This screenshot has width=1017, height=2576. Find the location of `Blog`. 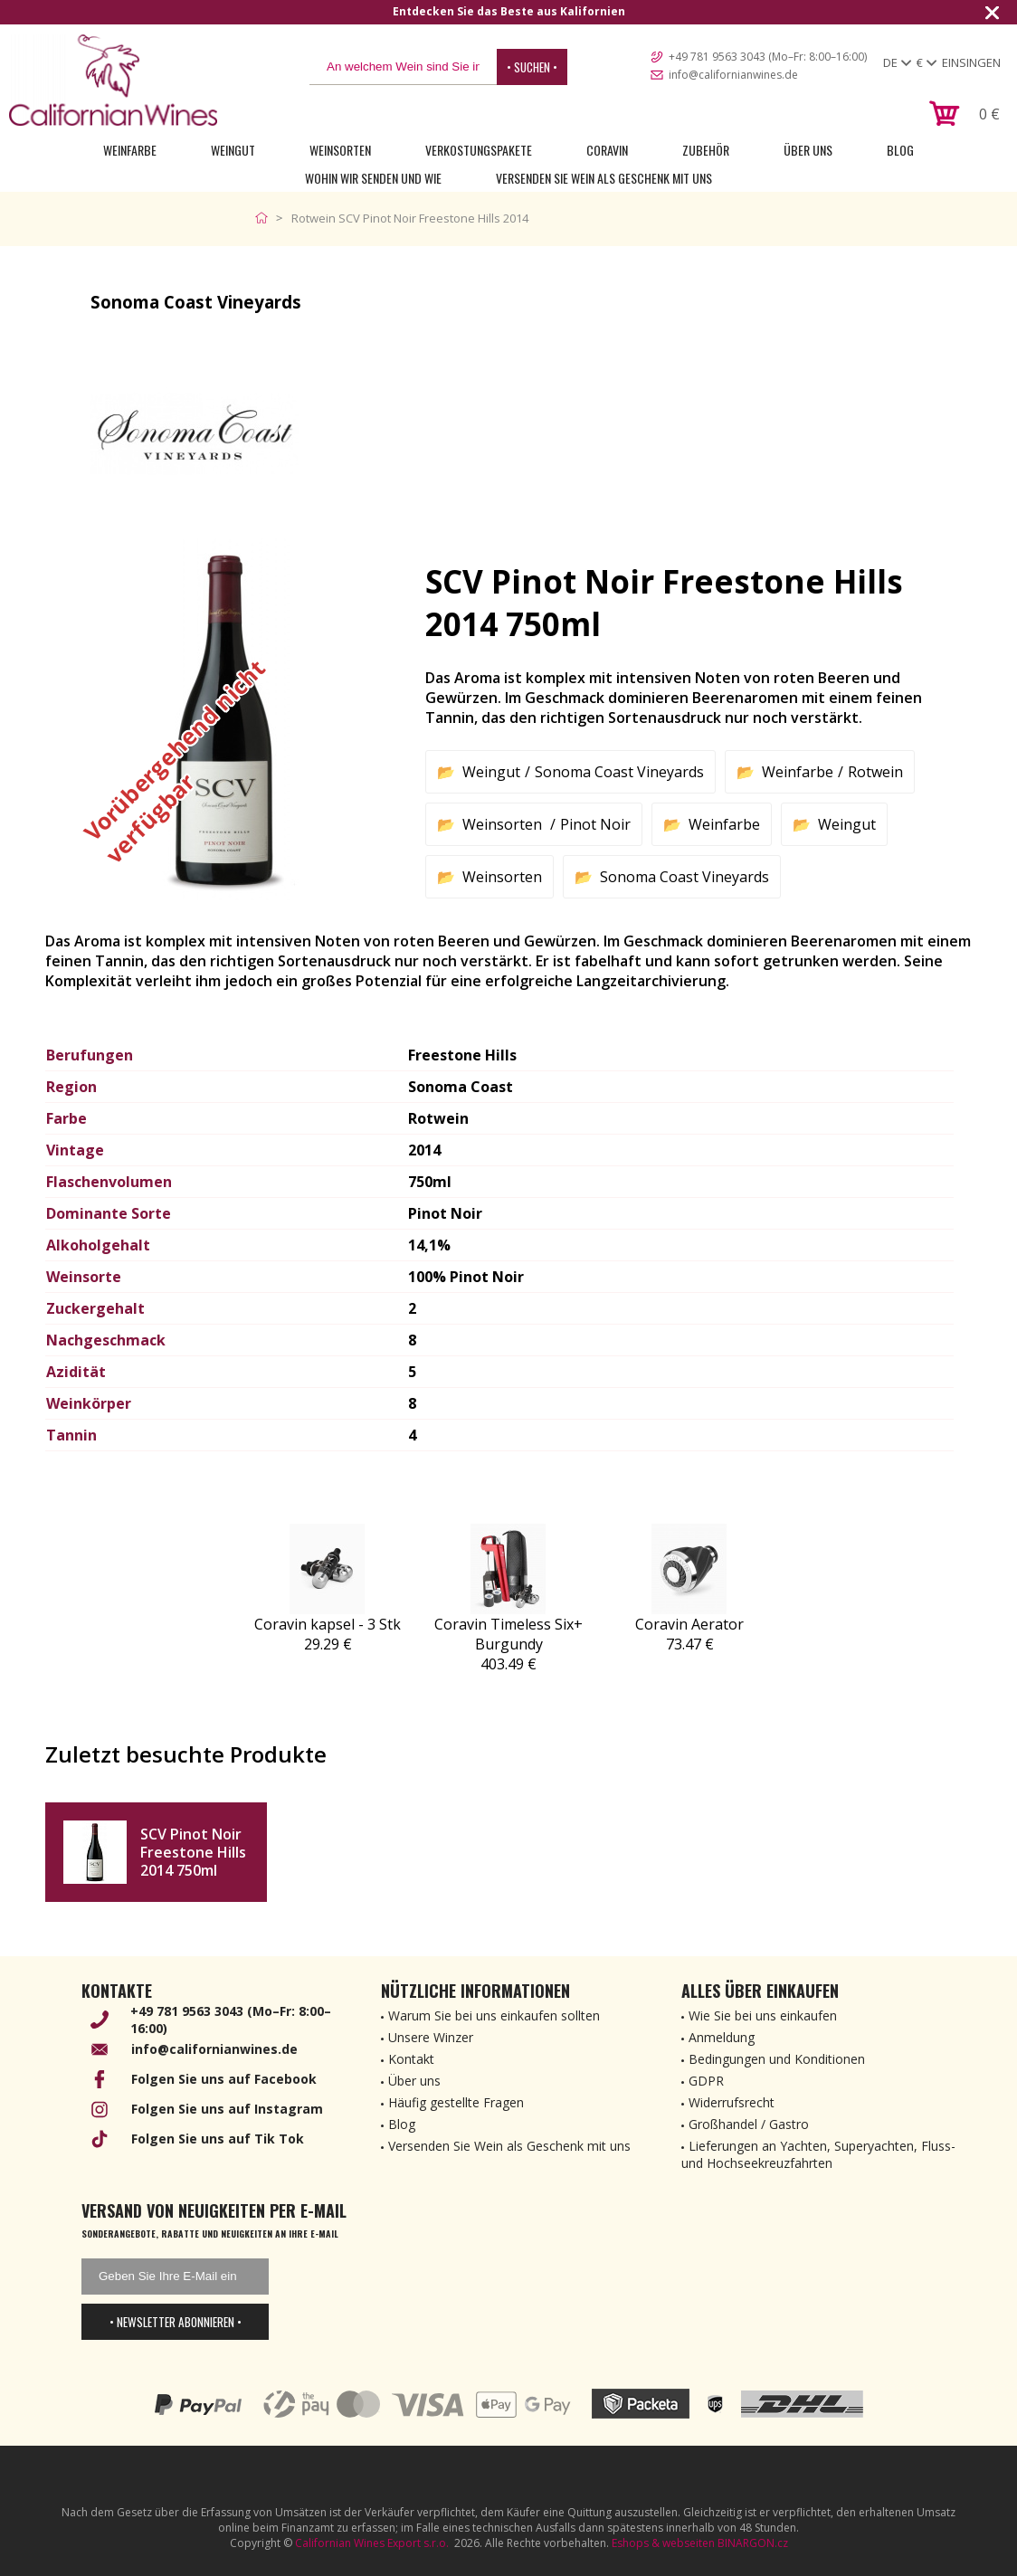

Blog is located at coordinates (900, 149).